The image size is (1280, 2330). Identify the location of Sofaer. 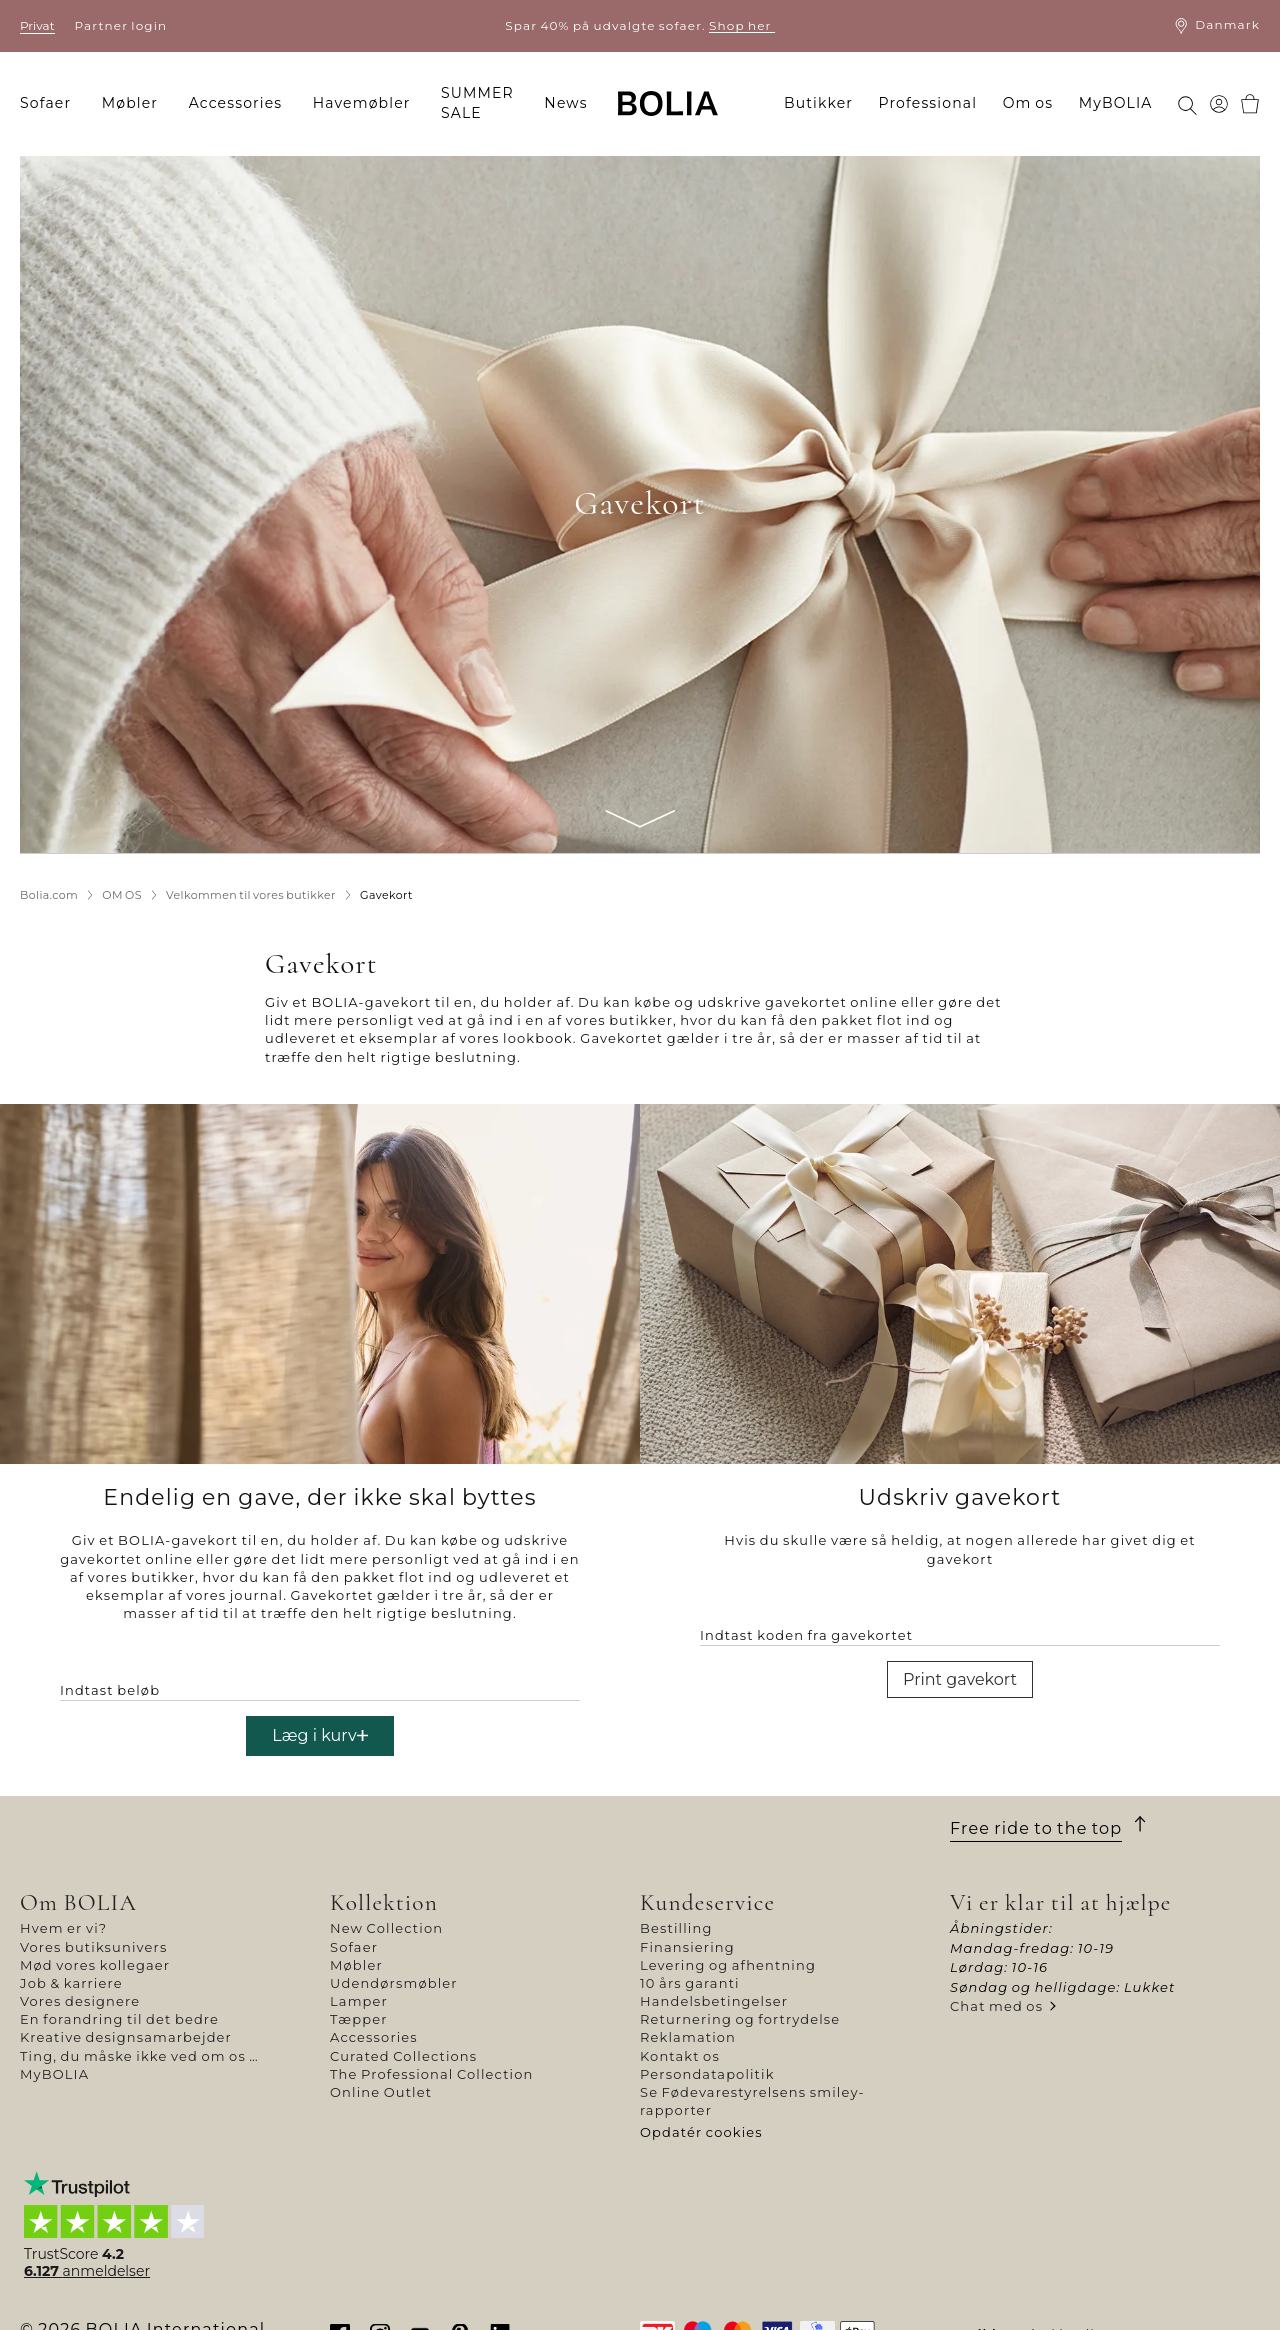
(354, 1947).